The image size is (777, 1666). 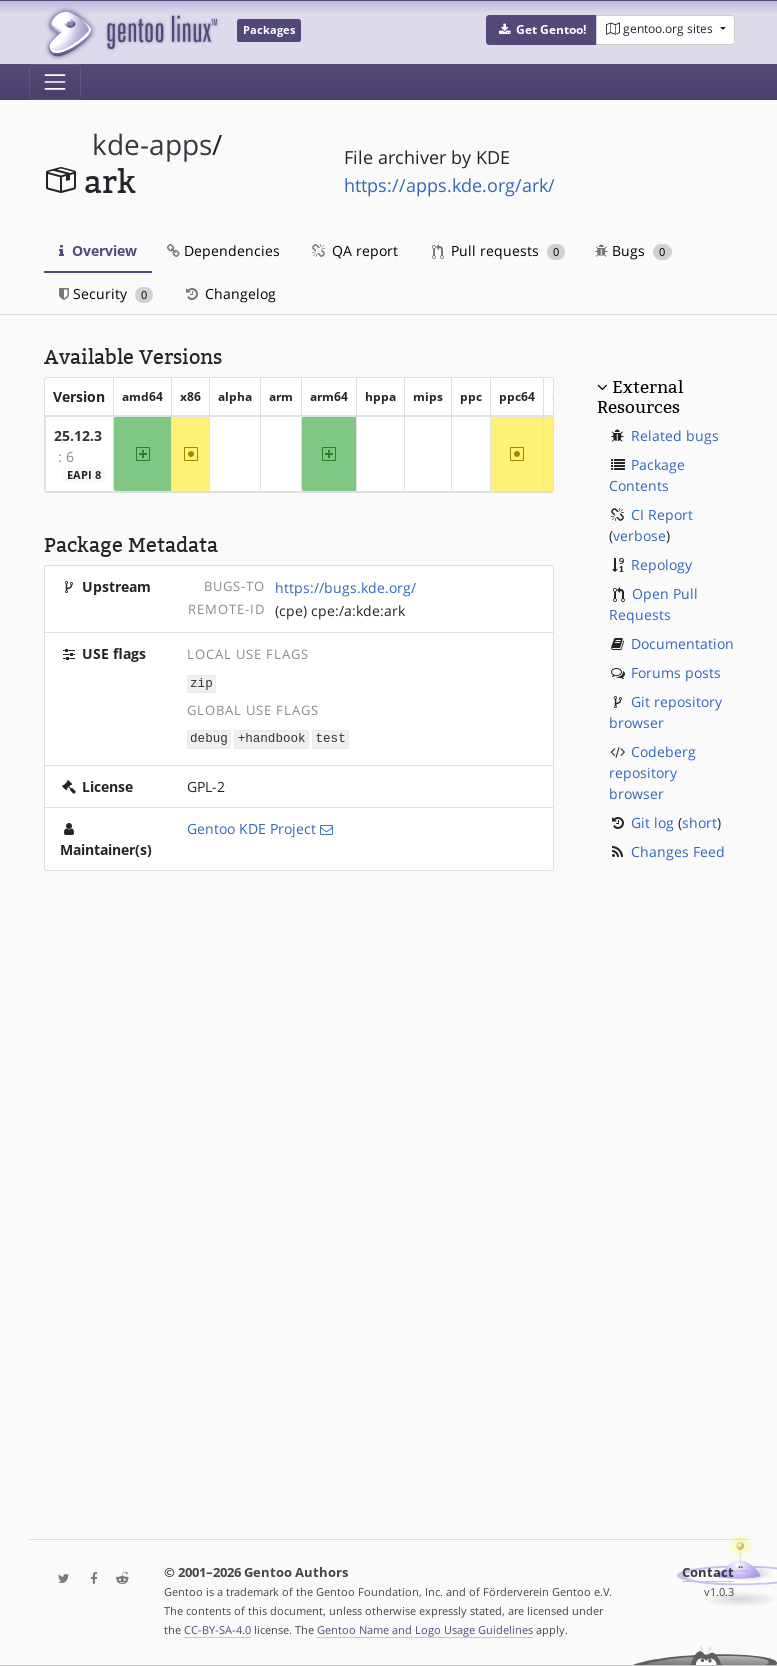 What do you see at coordinates (55, 82) in the screenshot?
I see `[Toggle navigation]` at bounding box center [55, 82].